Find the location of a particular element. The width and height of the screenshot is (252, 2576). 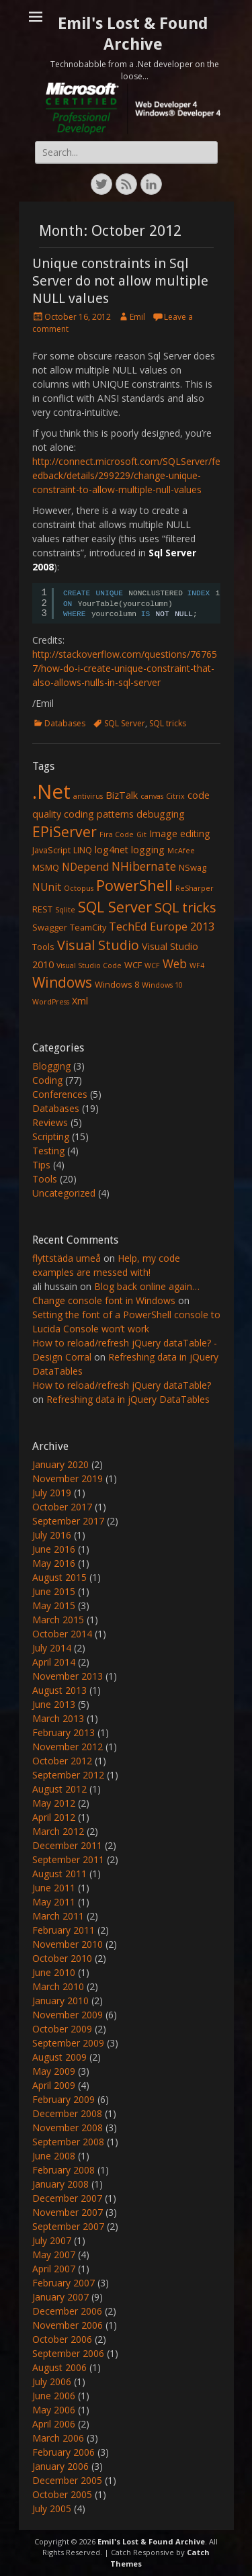

Image editing [Image editing (3 items)] is located at coordinates (179, 833).